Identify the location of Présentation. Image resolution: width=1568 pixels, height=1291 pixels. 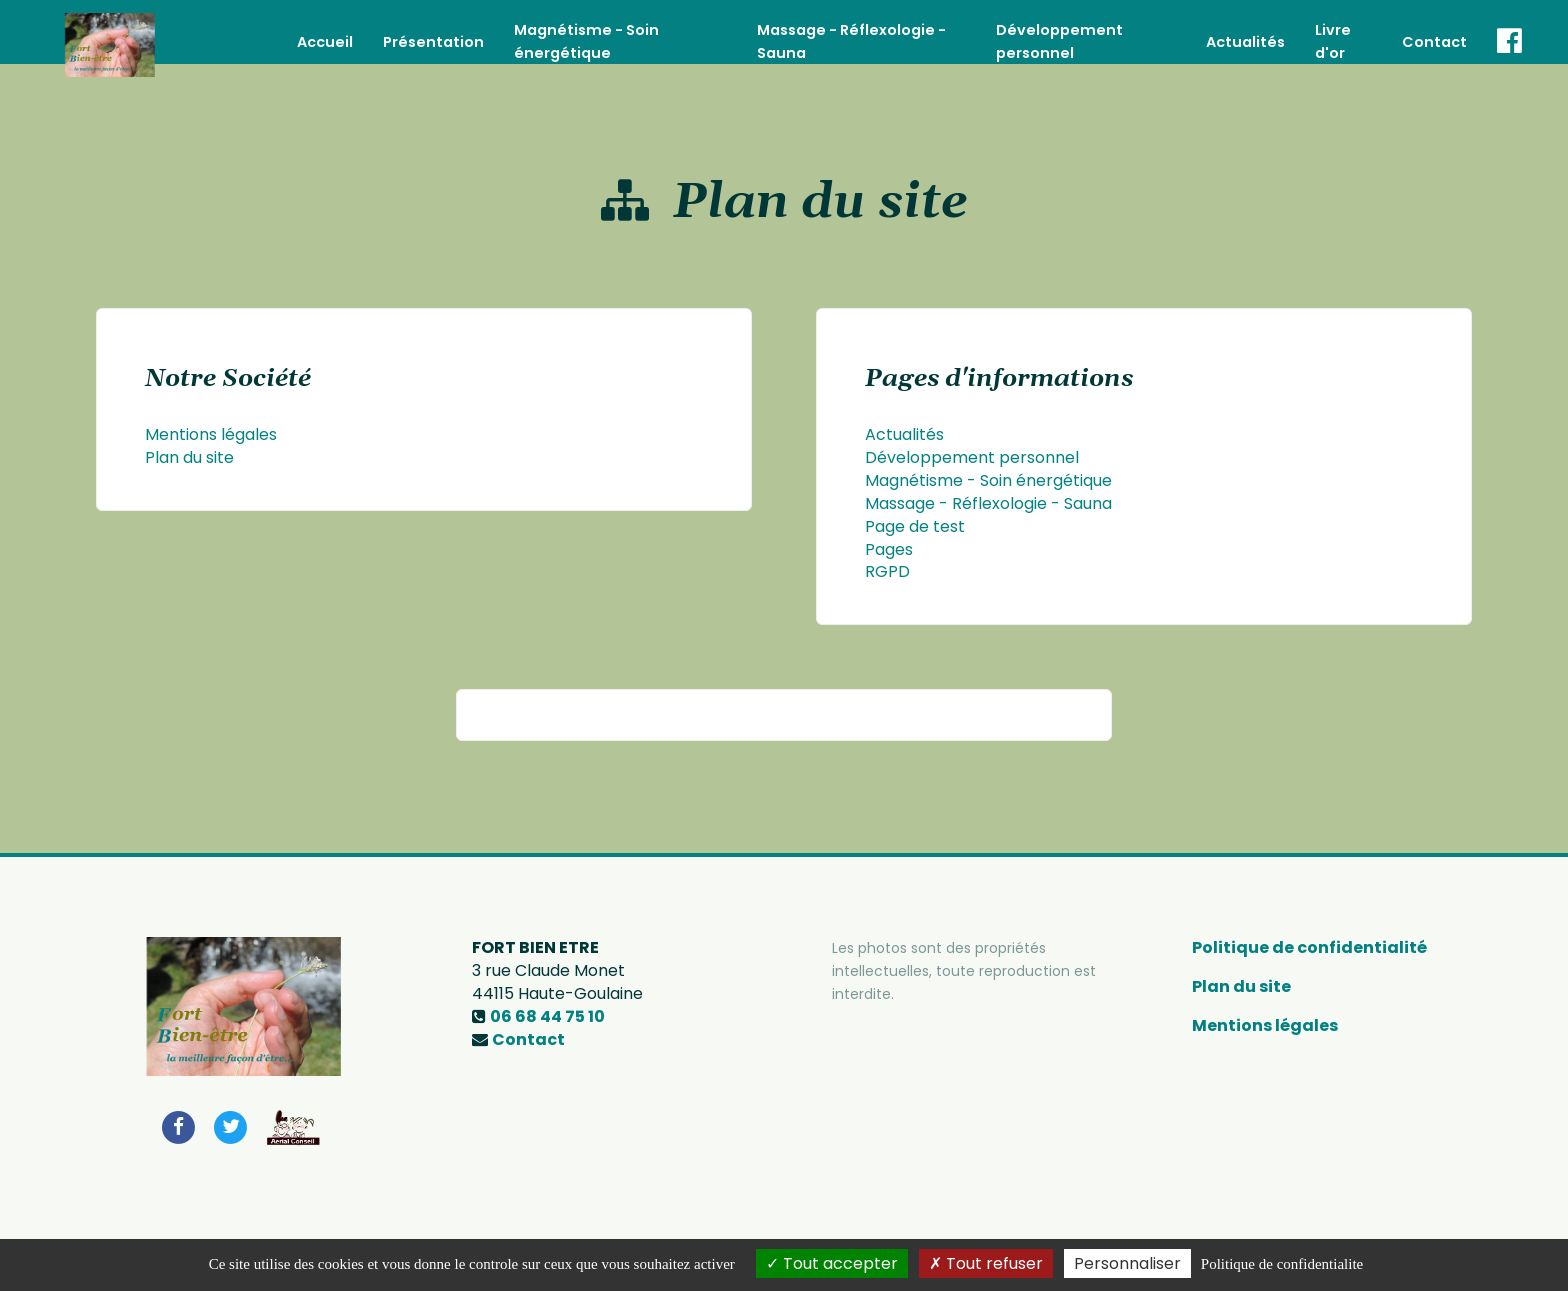
(433, 31).